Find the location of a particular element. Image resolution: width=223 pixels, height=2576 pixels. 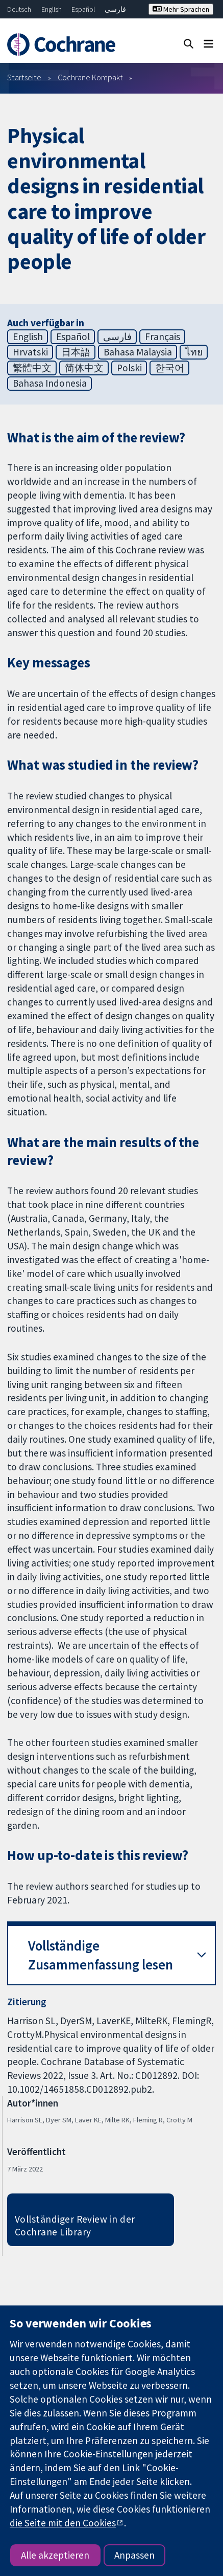

Vollständiger Review in der Cochrane Library is located at coordinates (75, 2225).